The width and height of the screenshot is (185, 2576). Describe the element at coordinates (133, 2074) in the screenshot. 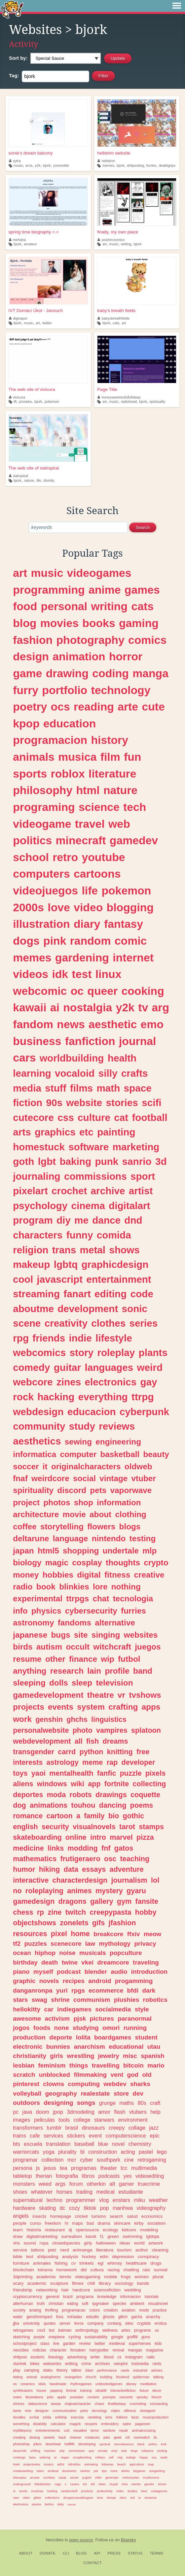

I see `god` at that location.